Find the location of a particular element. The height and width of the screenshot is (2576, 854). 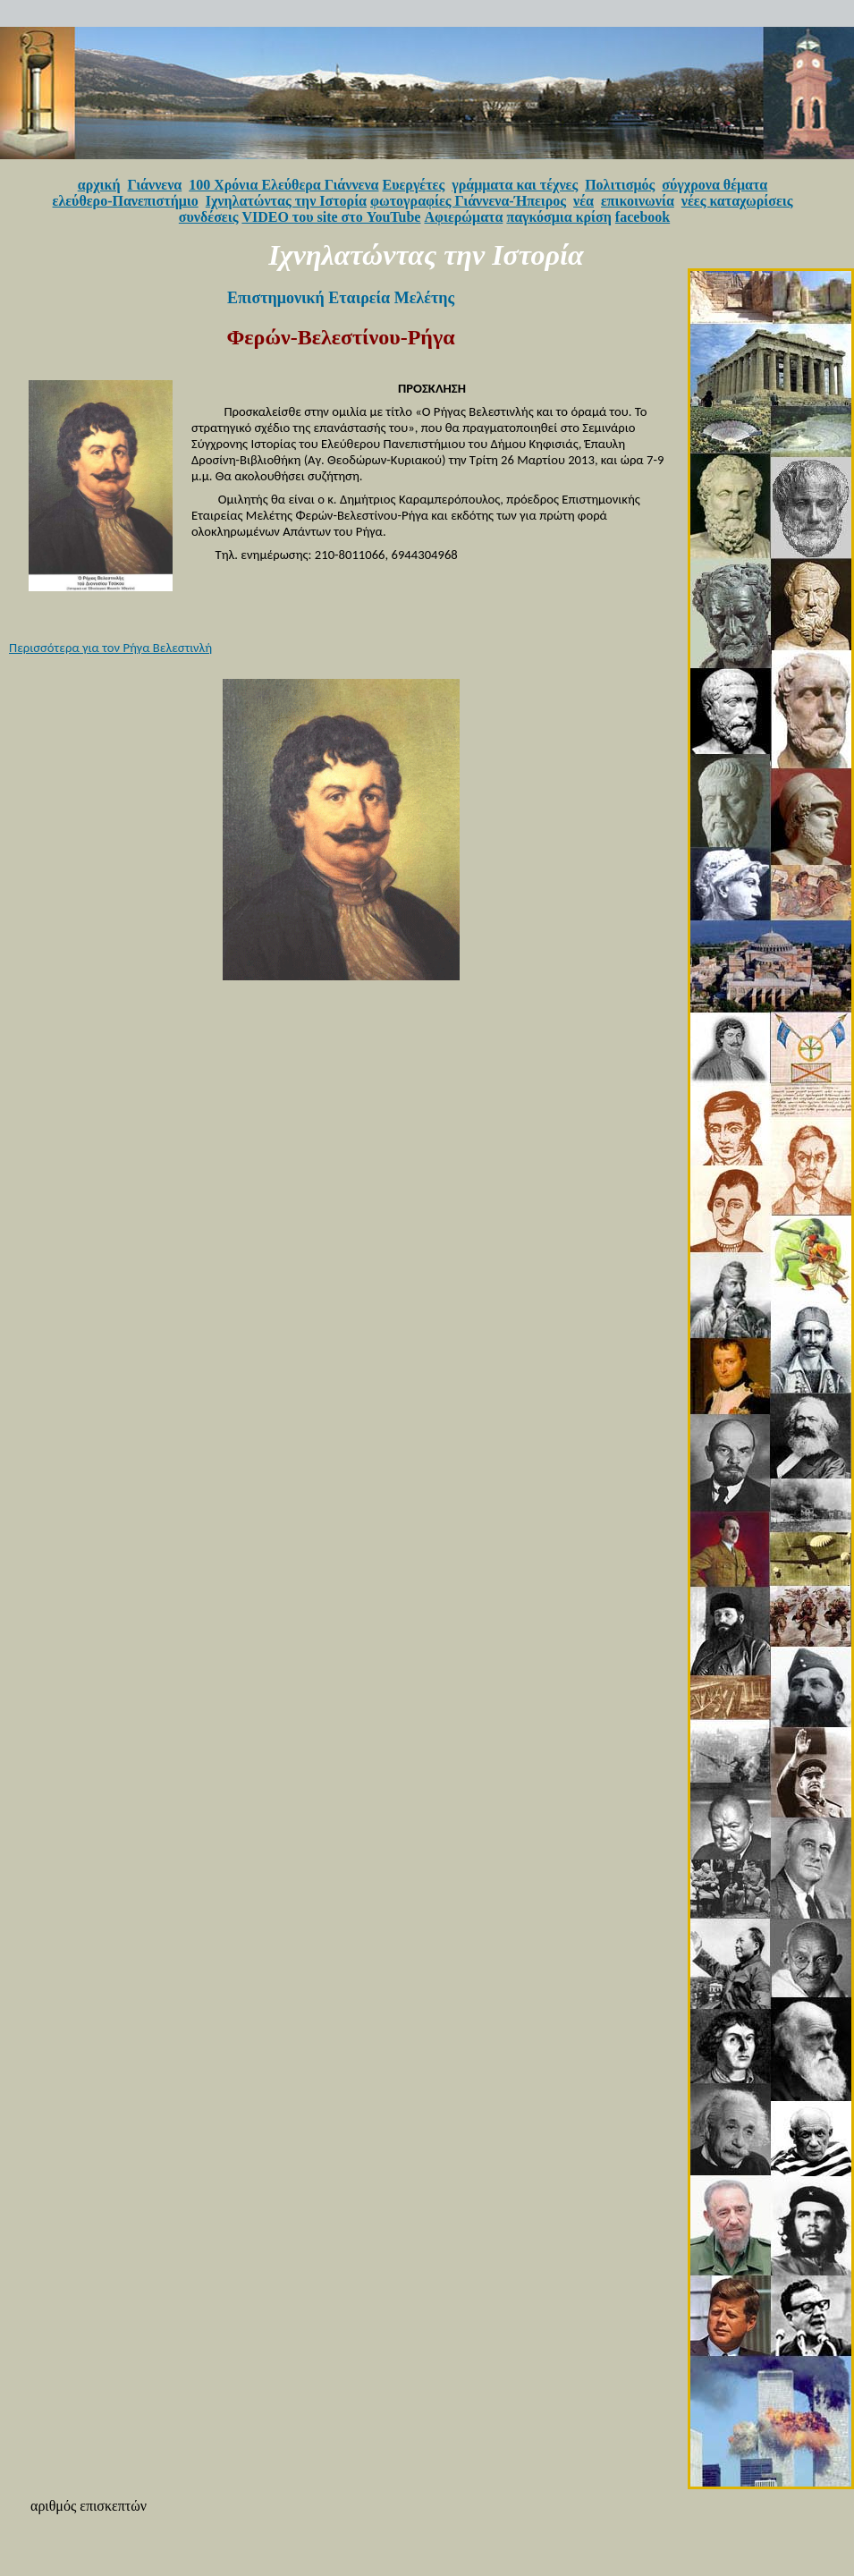

νέες καταχωρίσεις is located at coordinates (737, 200).